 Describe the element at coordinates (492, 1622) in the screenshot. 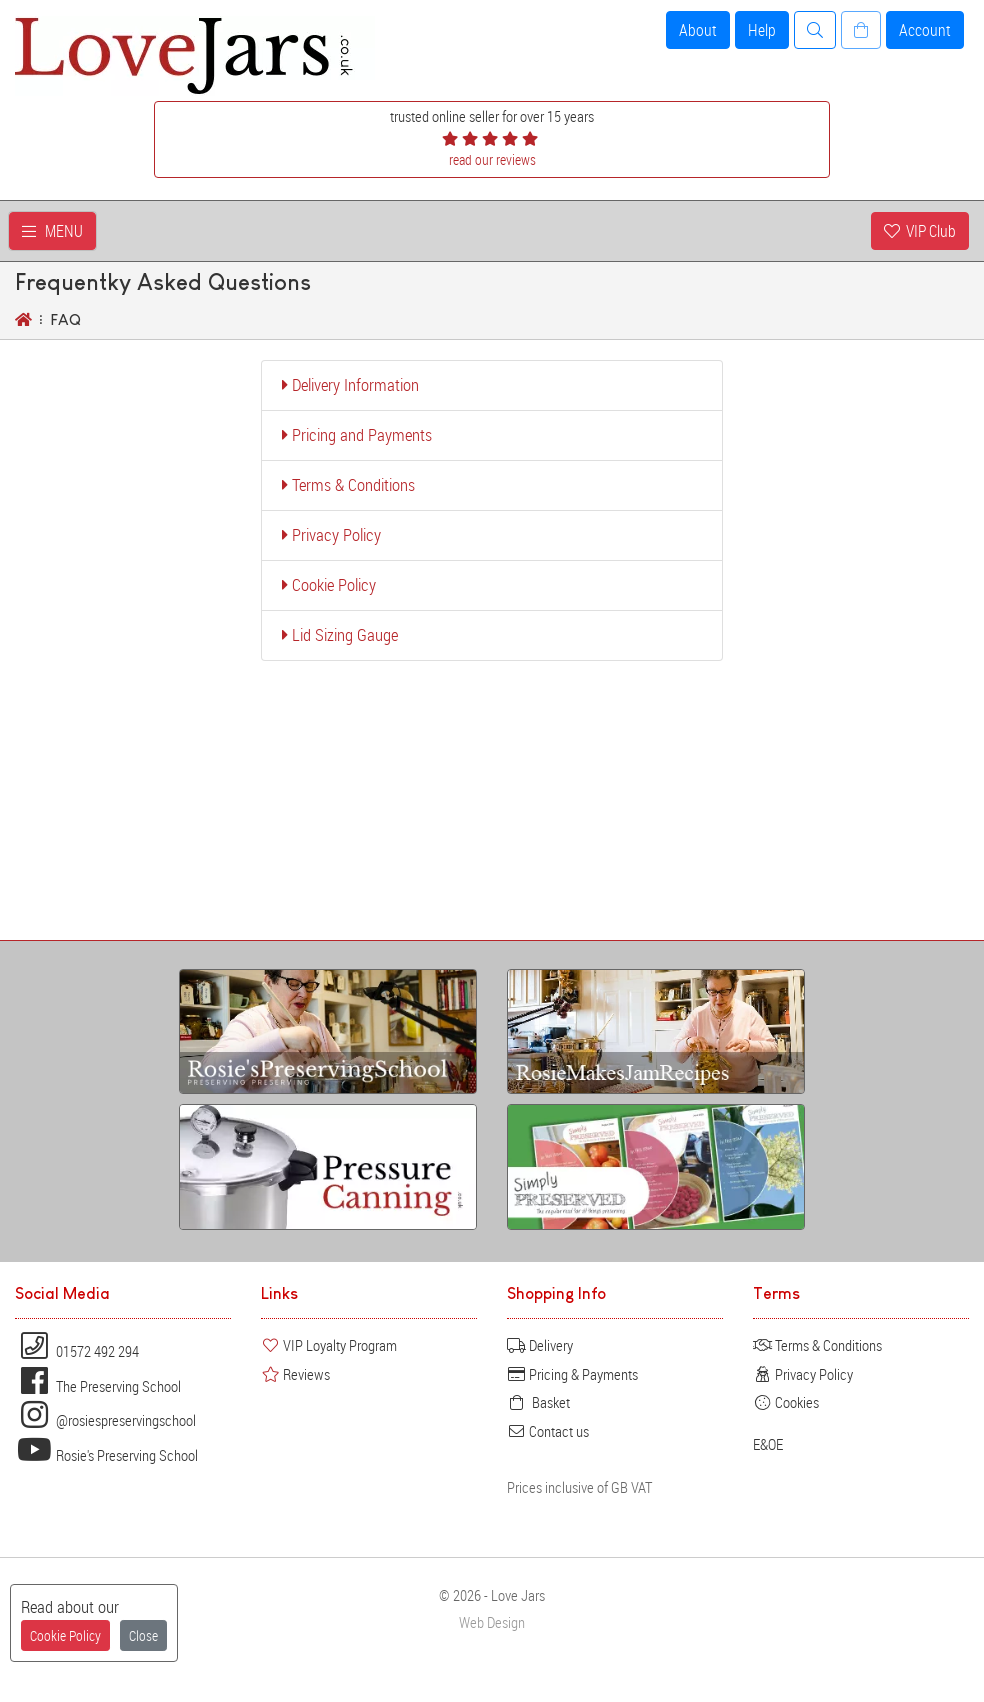

I see `Web Design` at that location.